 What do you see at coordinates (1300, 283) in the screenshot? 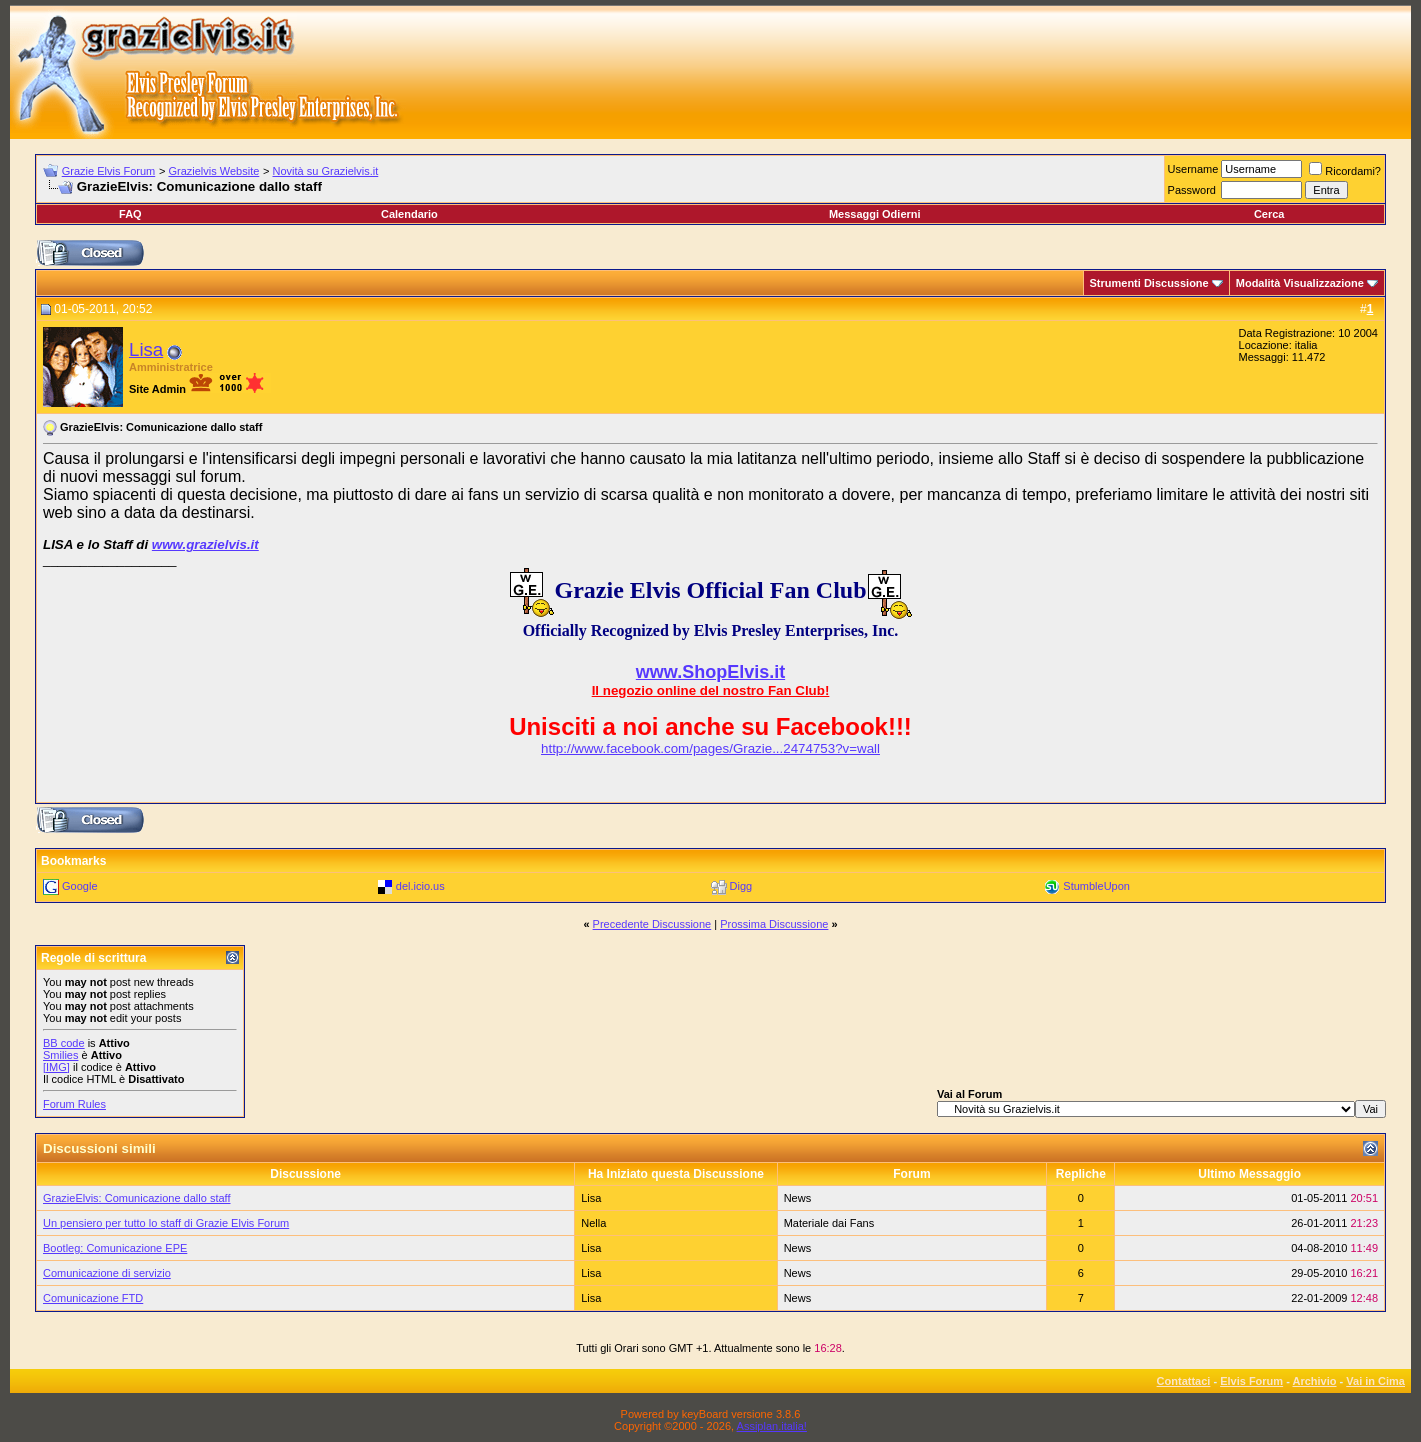
I see `Modalità Visualizzazione` at bounding box center [1300, 283].